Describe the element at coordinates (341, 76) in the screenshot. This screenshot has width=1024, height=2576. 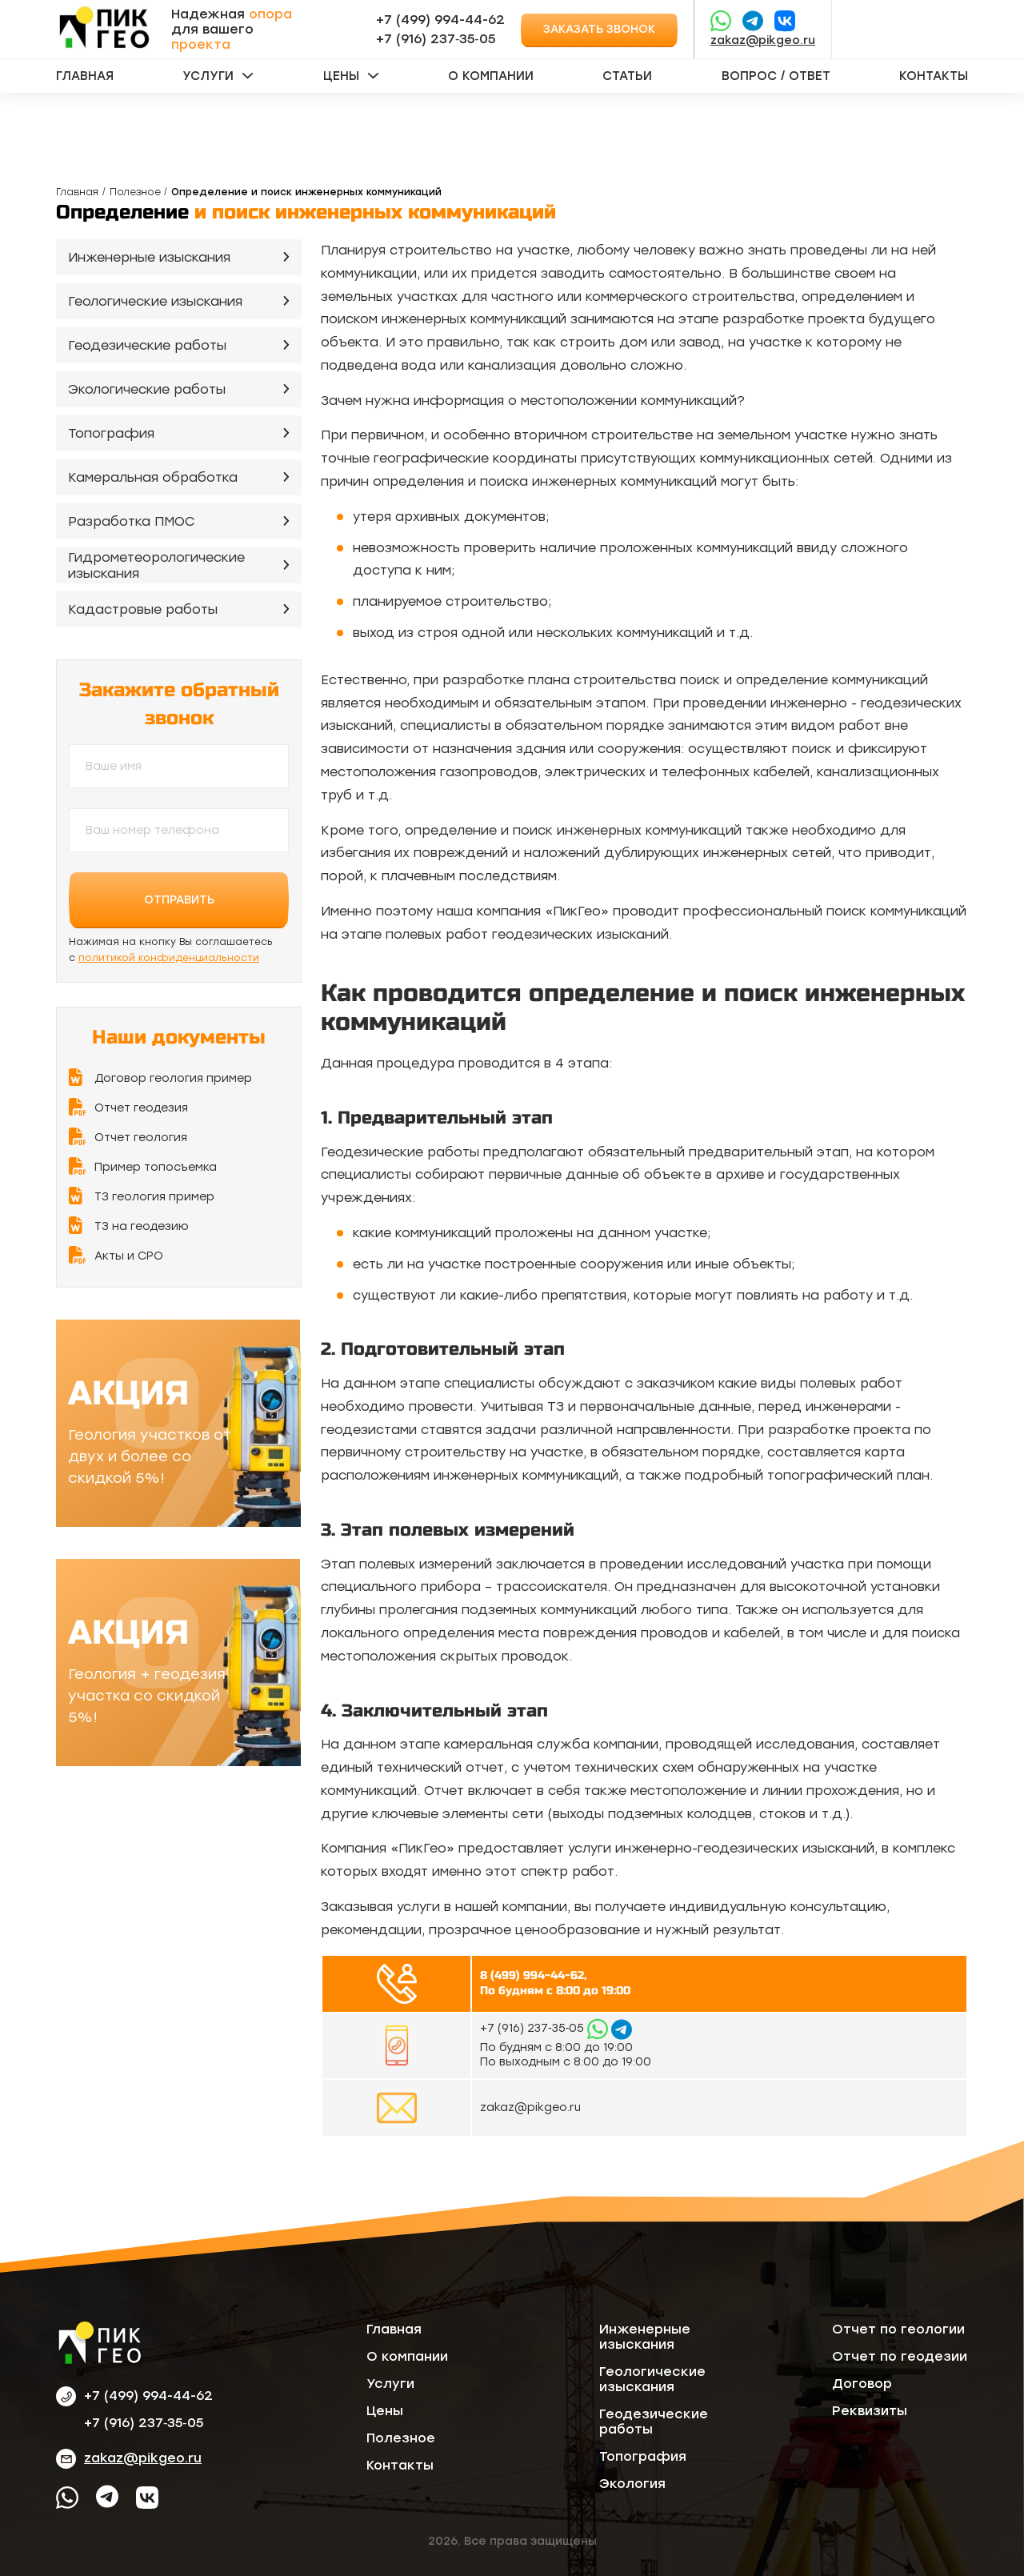
I see `Цены` at that location.